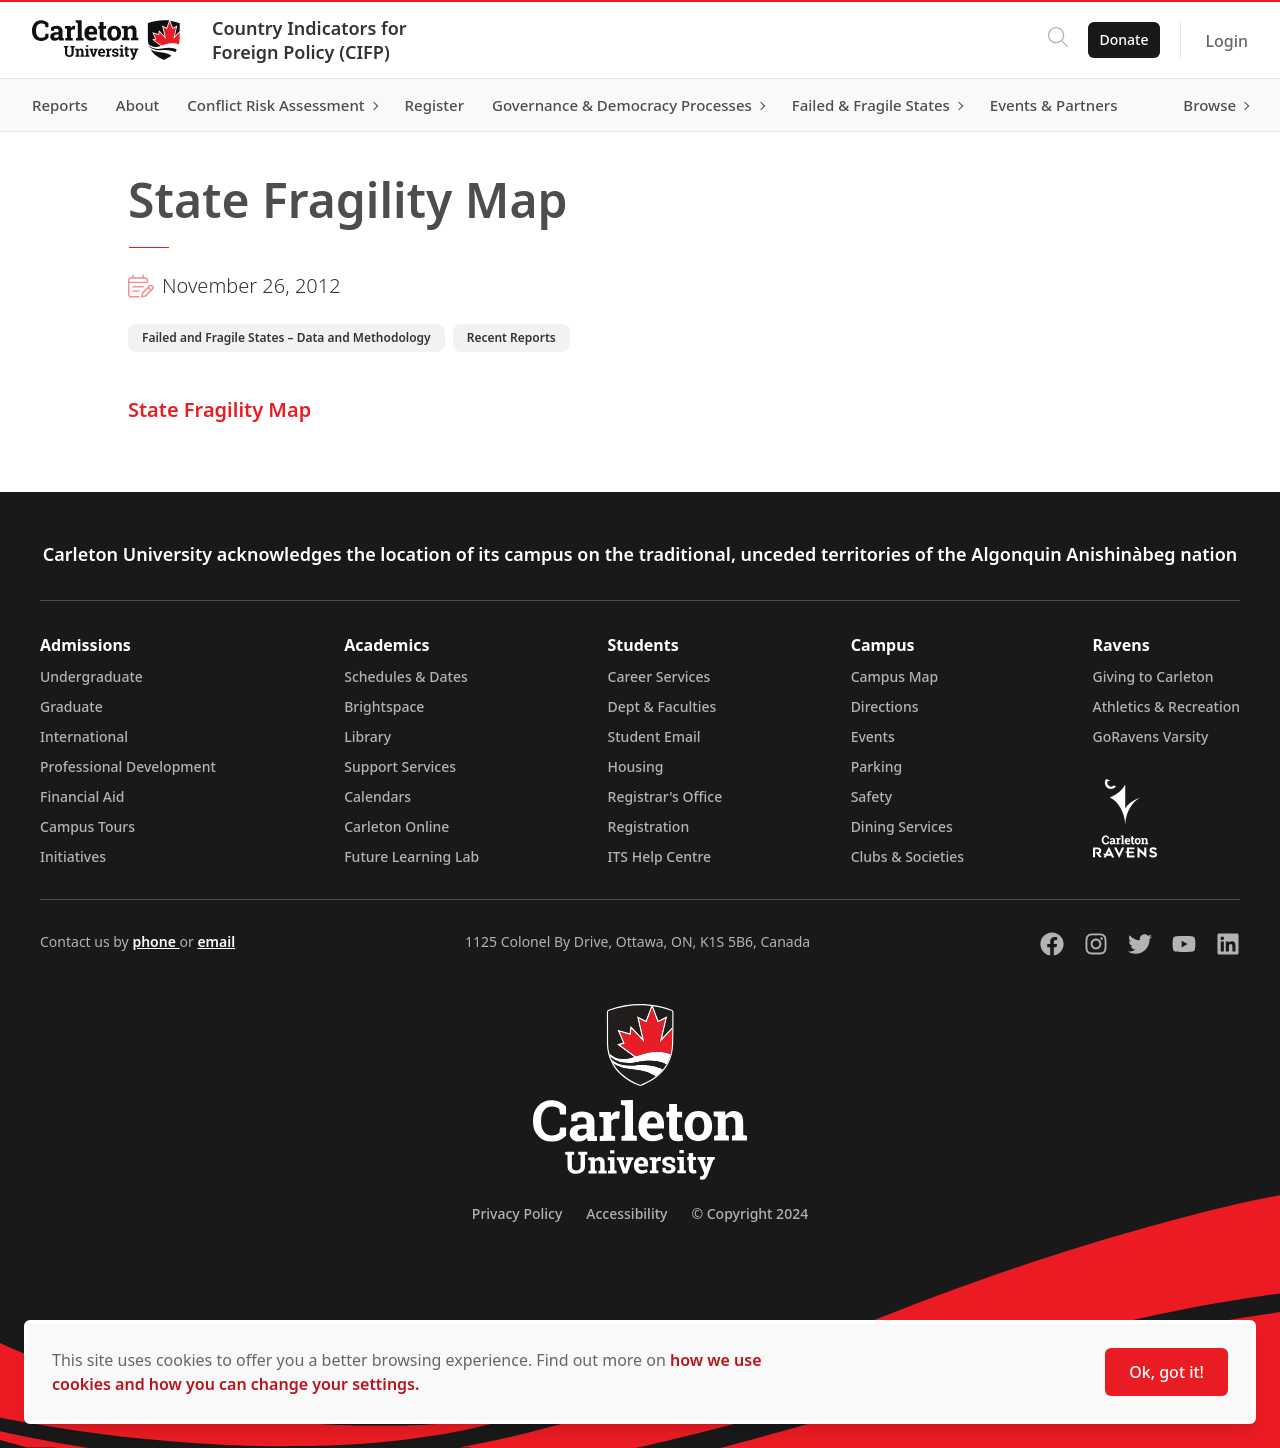 This screenshot has height=1448, width=1280. What do you see at coordinates (219, 409) in the screenshot?
I see `State Fragility Map` at bounding box center [219, 409].